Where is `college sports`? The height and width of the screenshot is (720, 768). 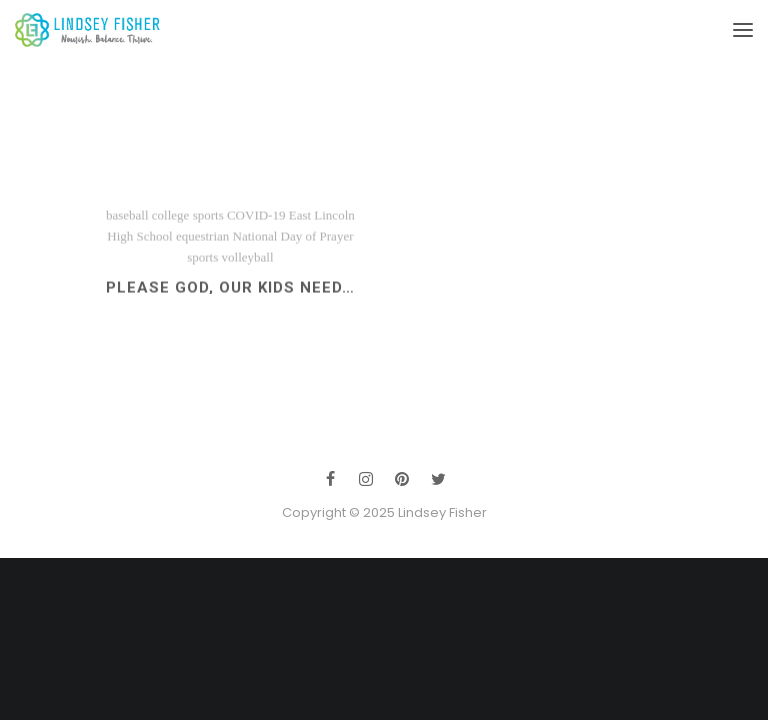
college sports is located at coordinates (188, 221).